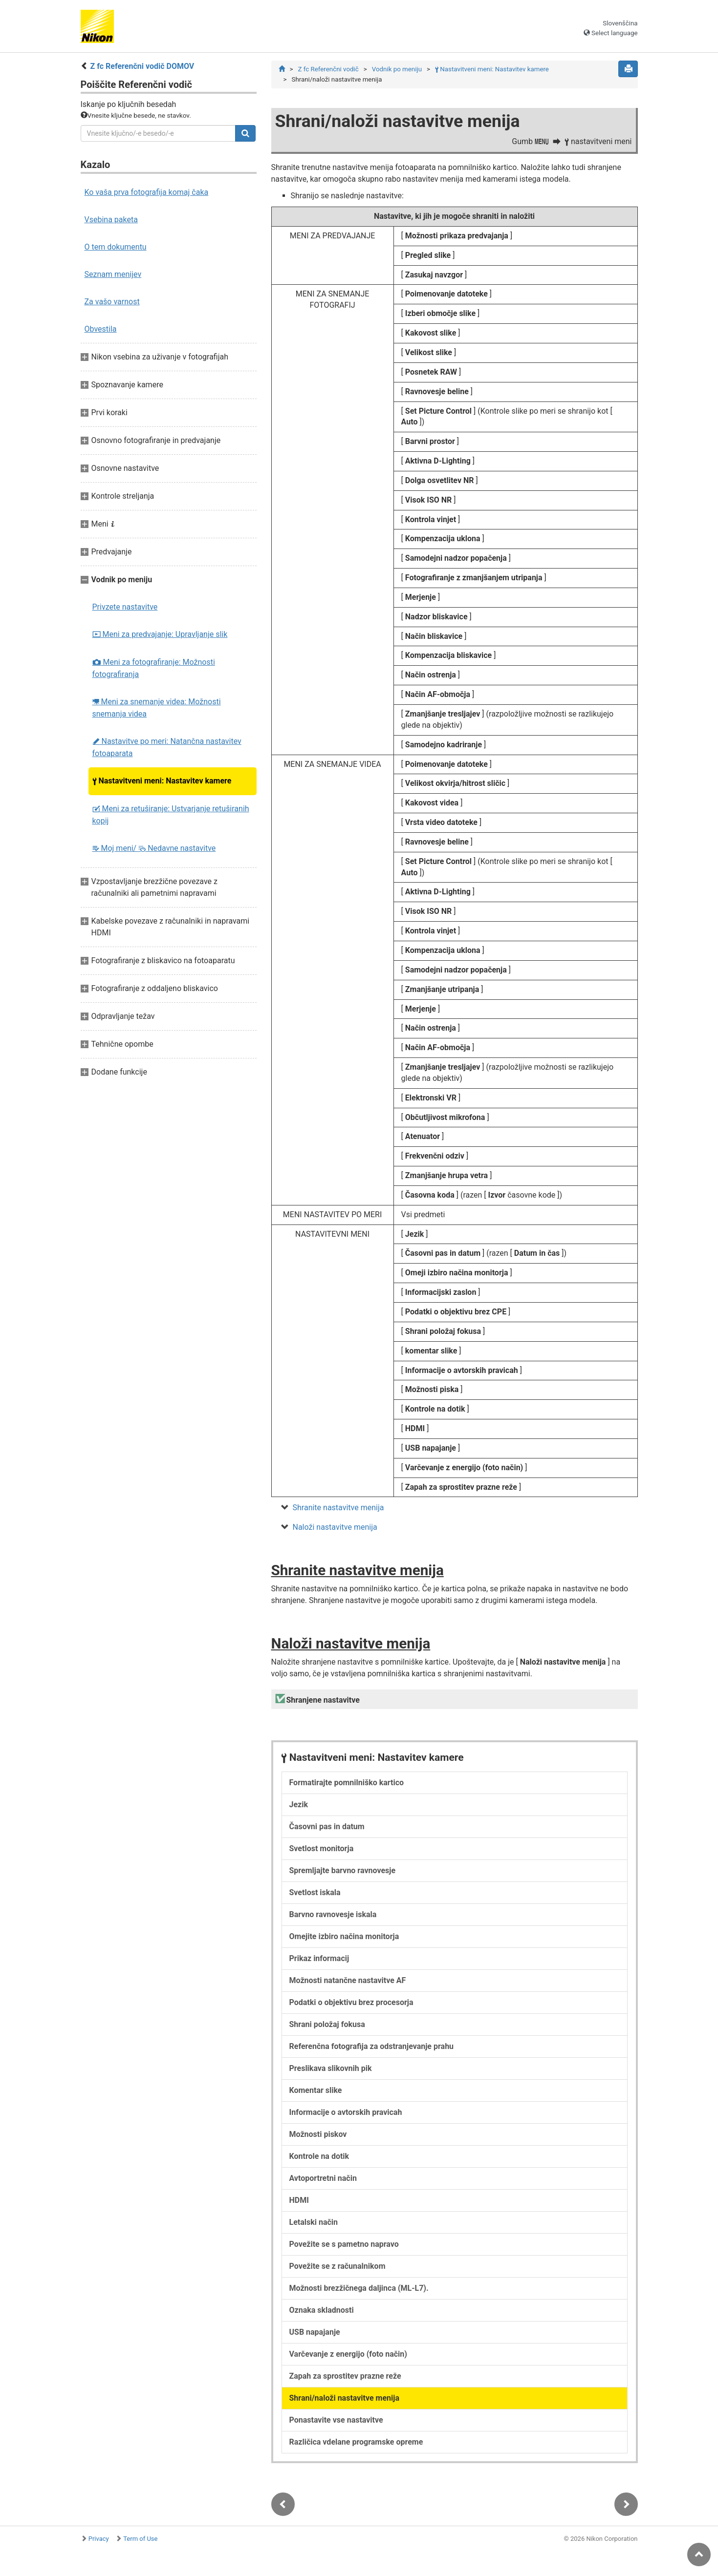 This screenshot has width=718, height=2576. What do you see at coordinates (344, 2245) in the screenshot?
I see `Povežite se s pametno napravo` at bounding box center [344, 2245].